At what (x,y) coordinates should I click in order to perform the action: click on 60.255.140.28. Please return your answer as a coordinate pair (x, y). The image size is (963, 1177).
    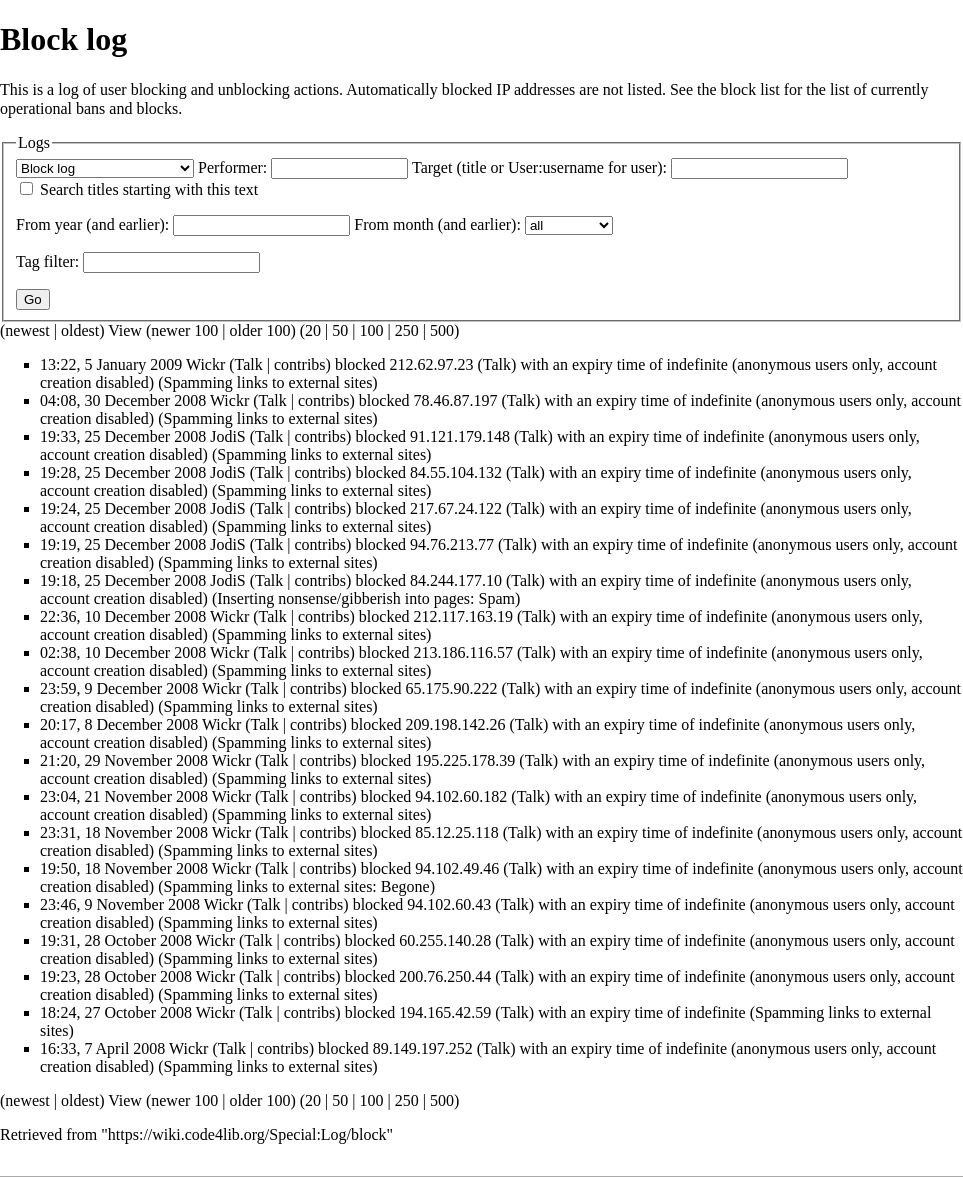
    Looking at the image, I should click on (445, 940).